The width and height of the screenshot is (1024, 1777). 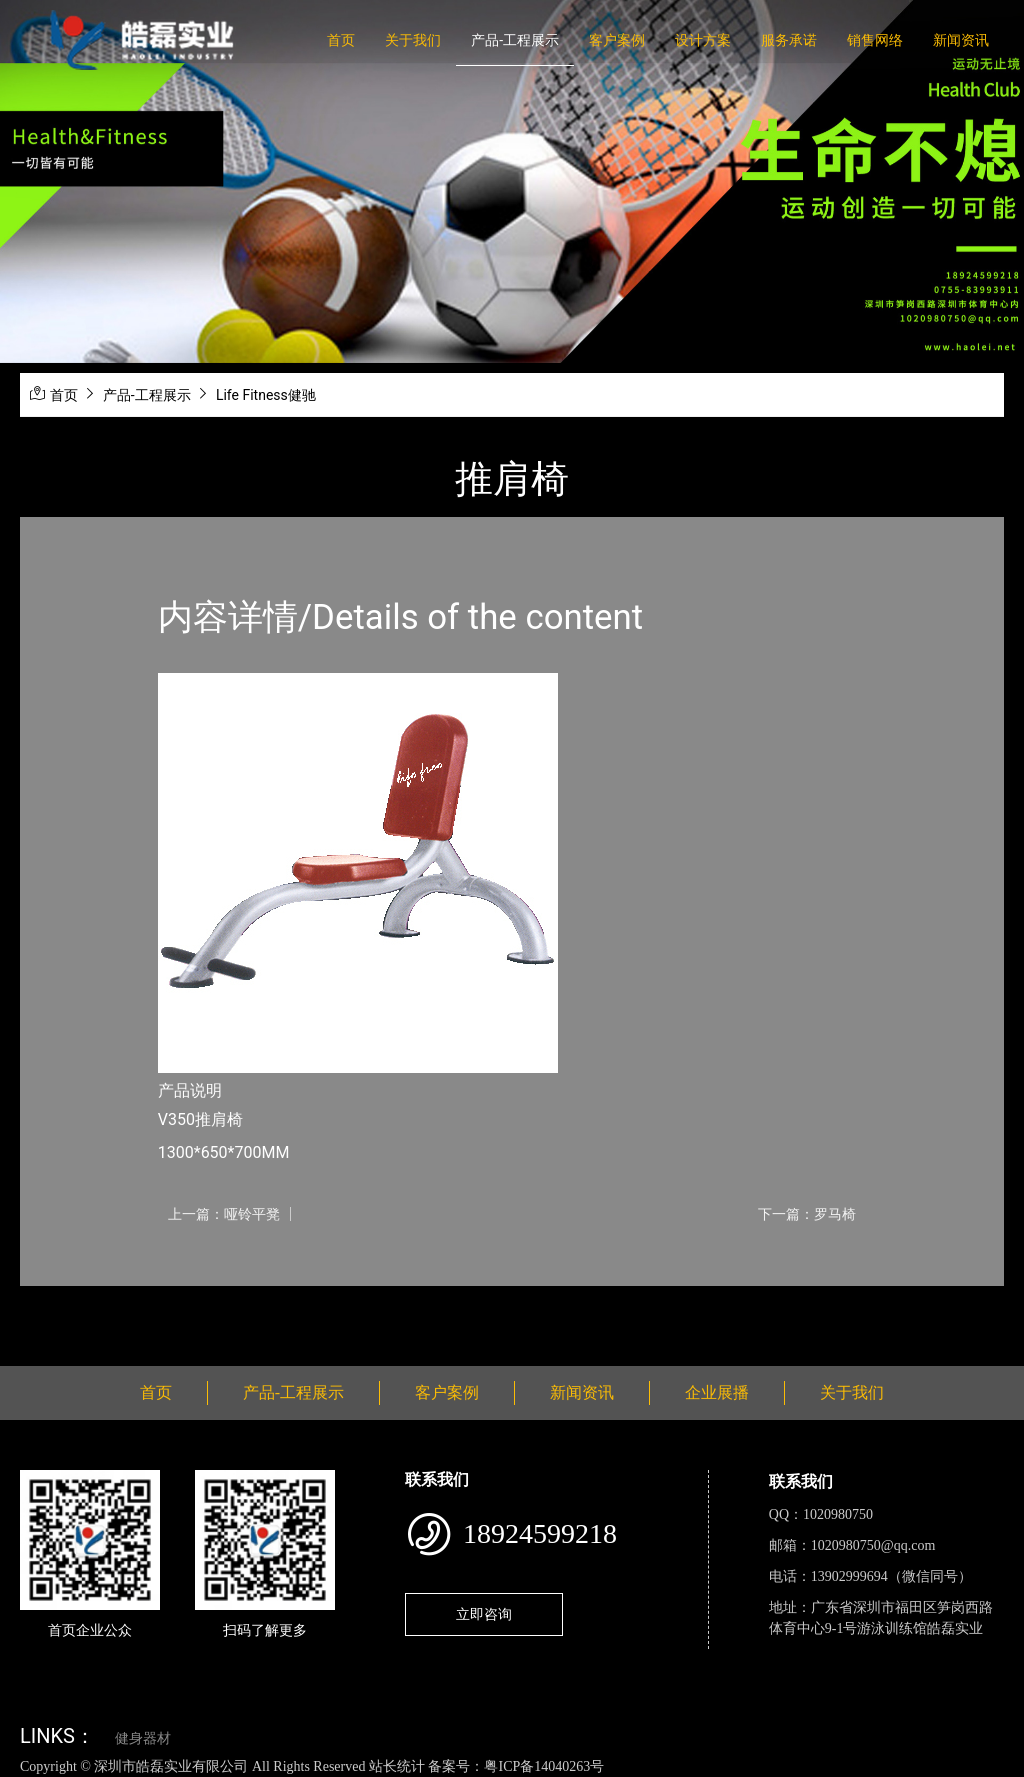 I want to click on 企业展播, so click(x=717, y=1392).